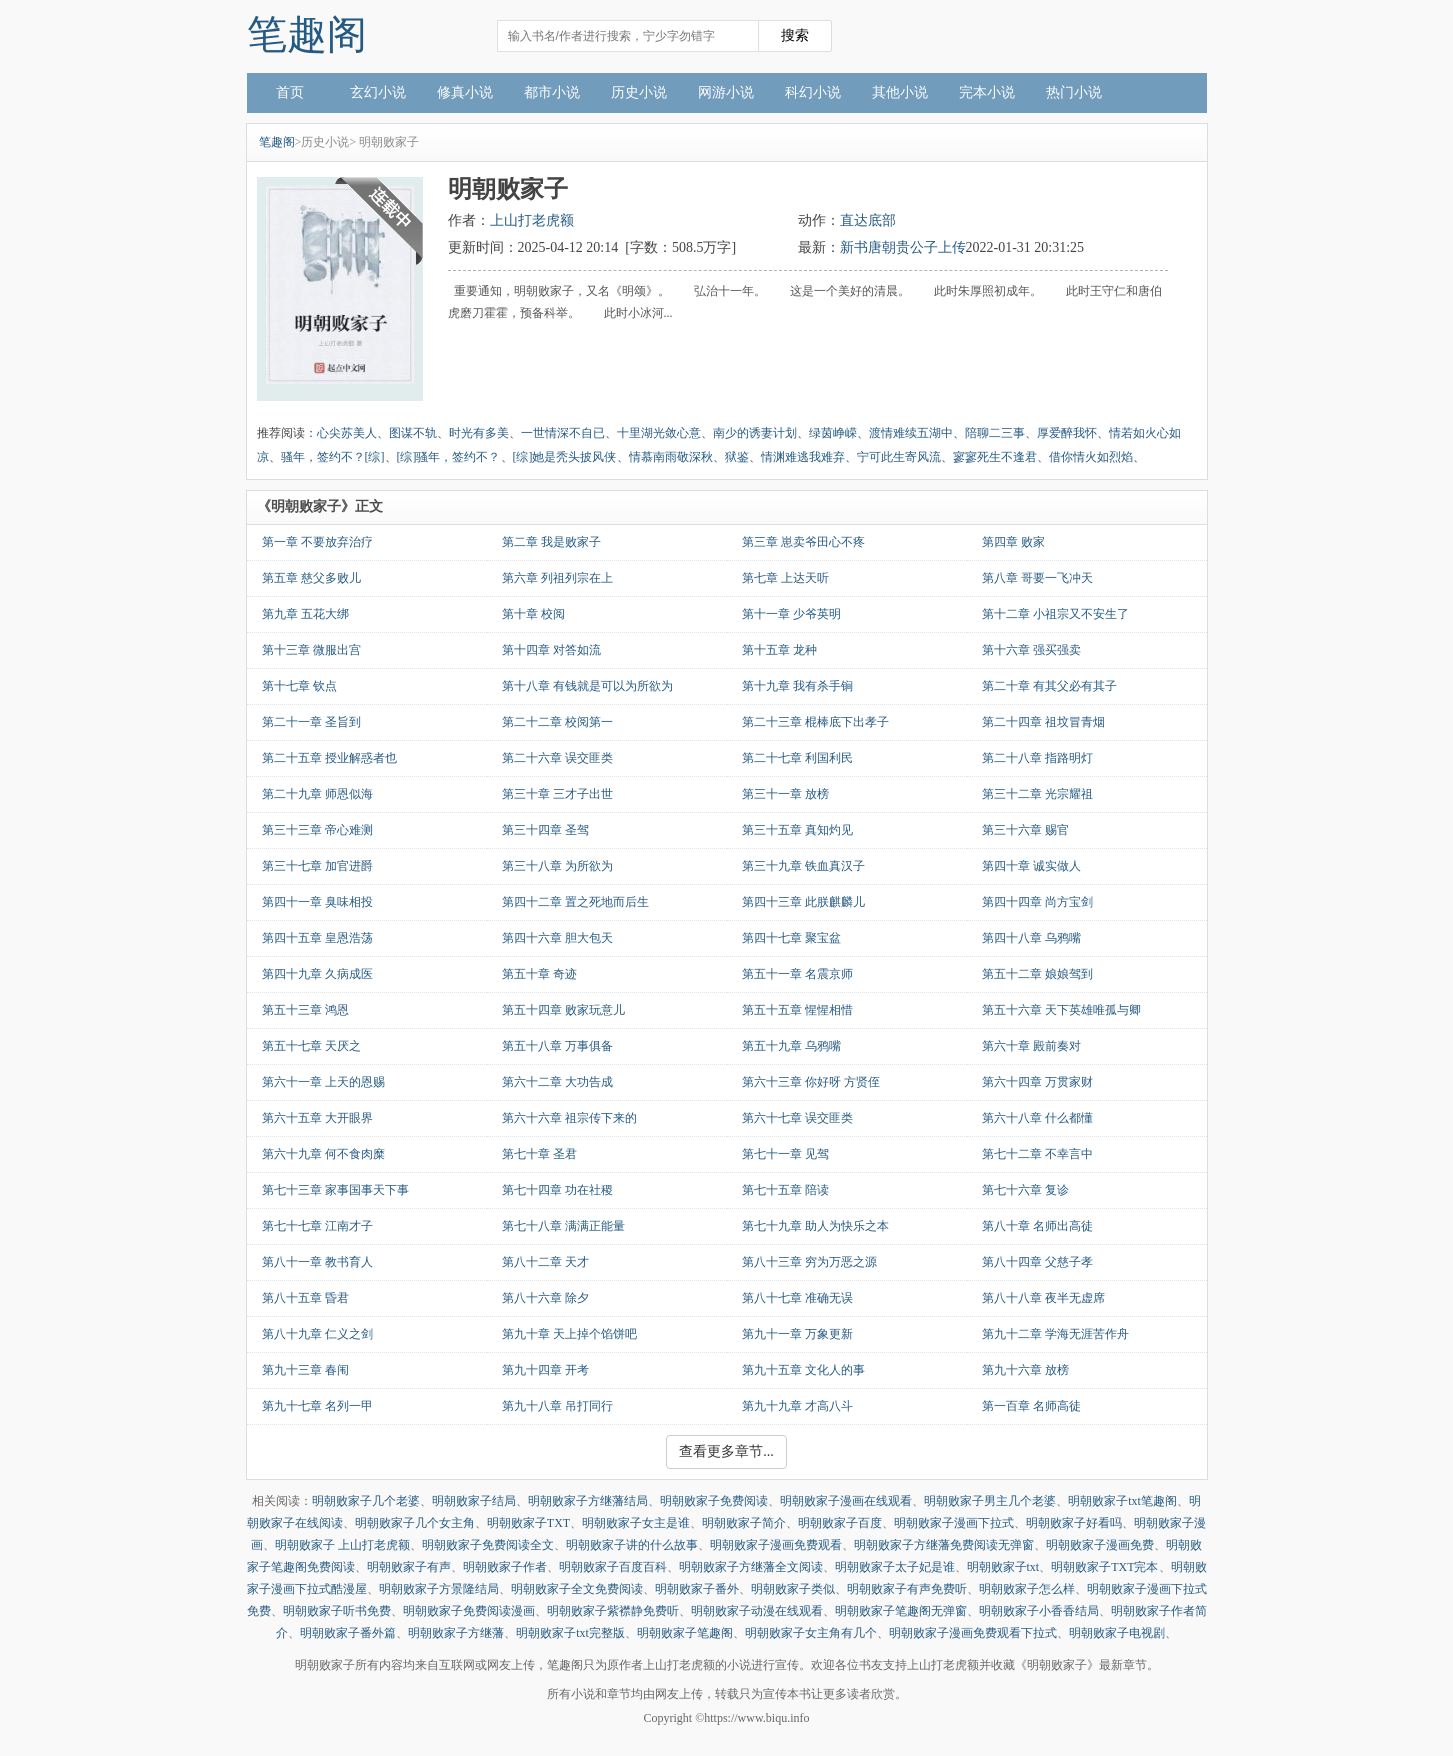  I want to click on 第二十二章 校阅第一, so click(557, 722).